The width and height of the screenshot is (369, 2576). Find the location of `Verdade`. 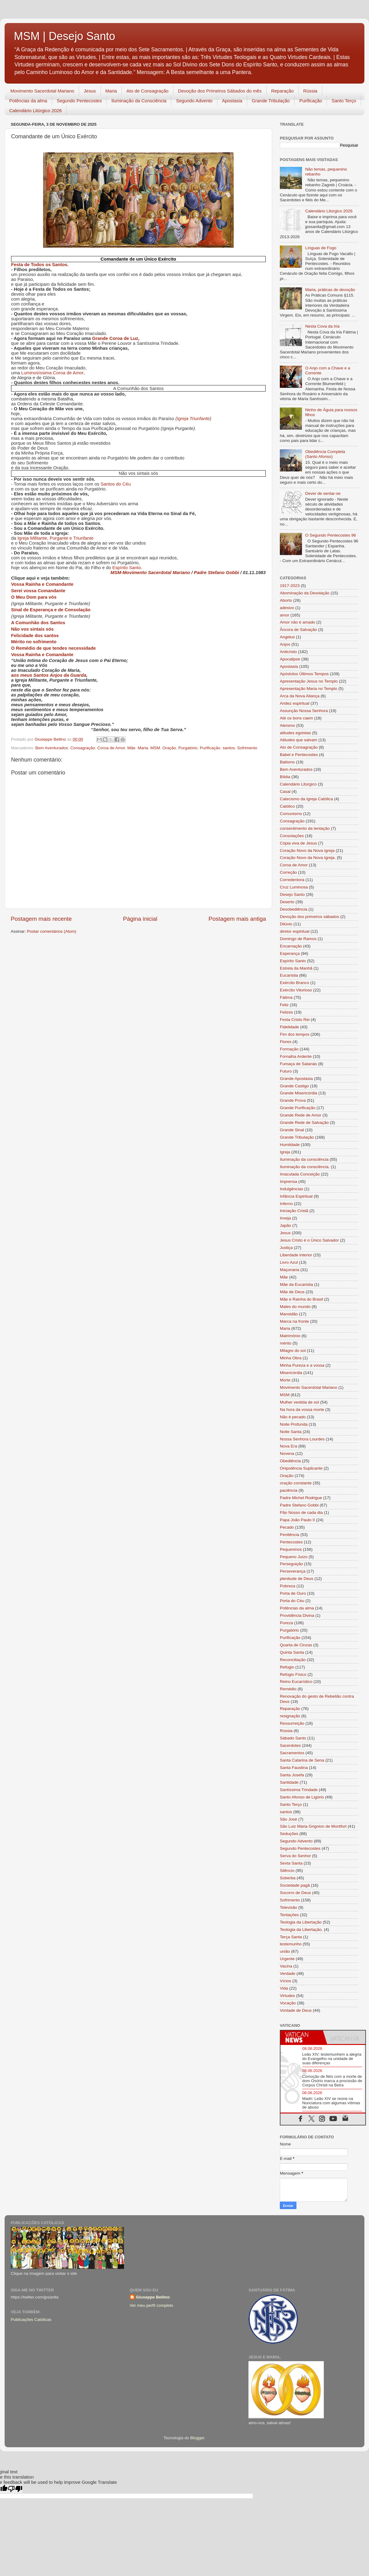

Verdade is located at coordinates (287, 1973).